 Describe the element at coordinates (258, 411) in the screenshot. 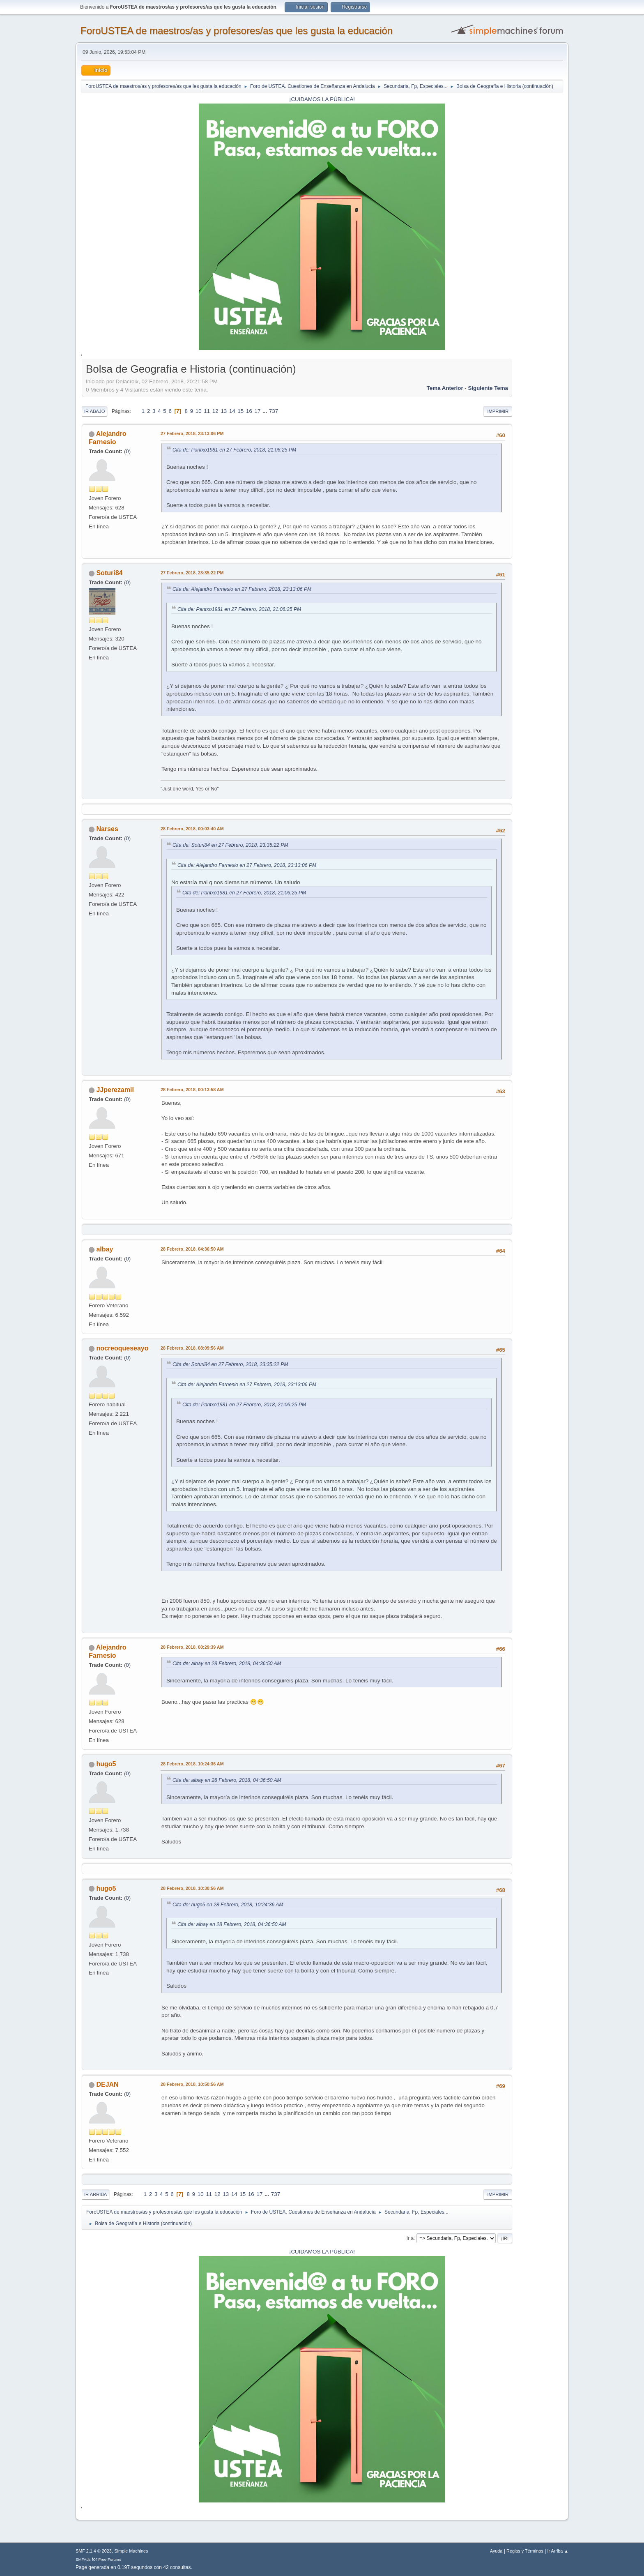

I see `17` at that location.